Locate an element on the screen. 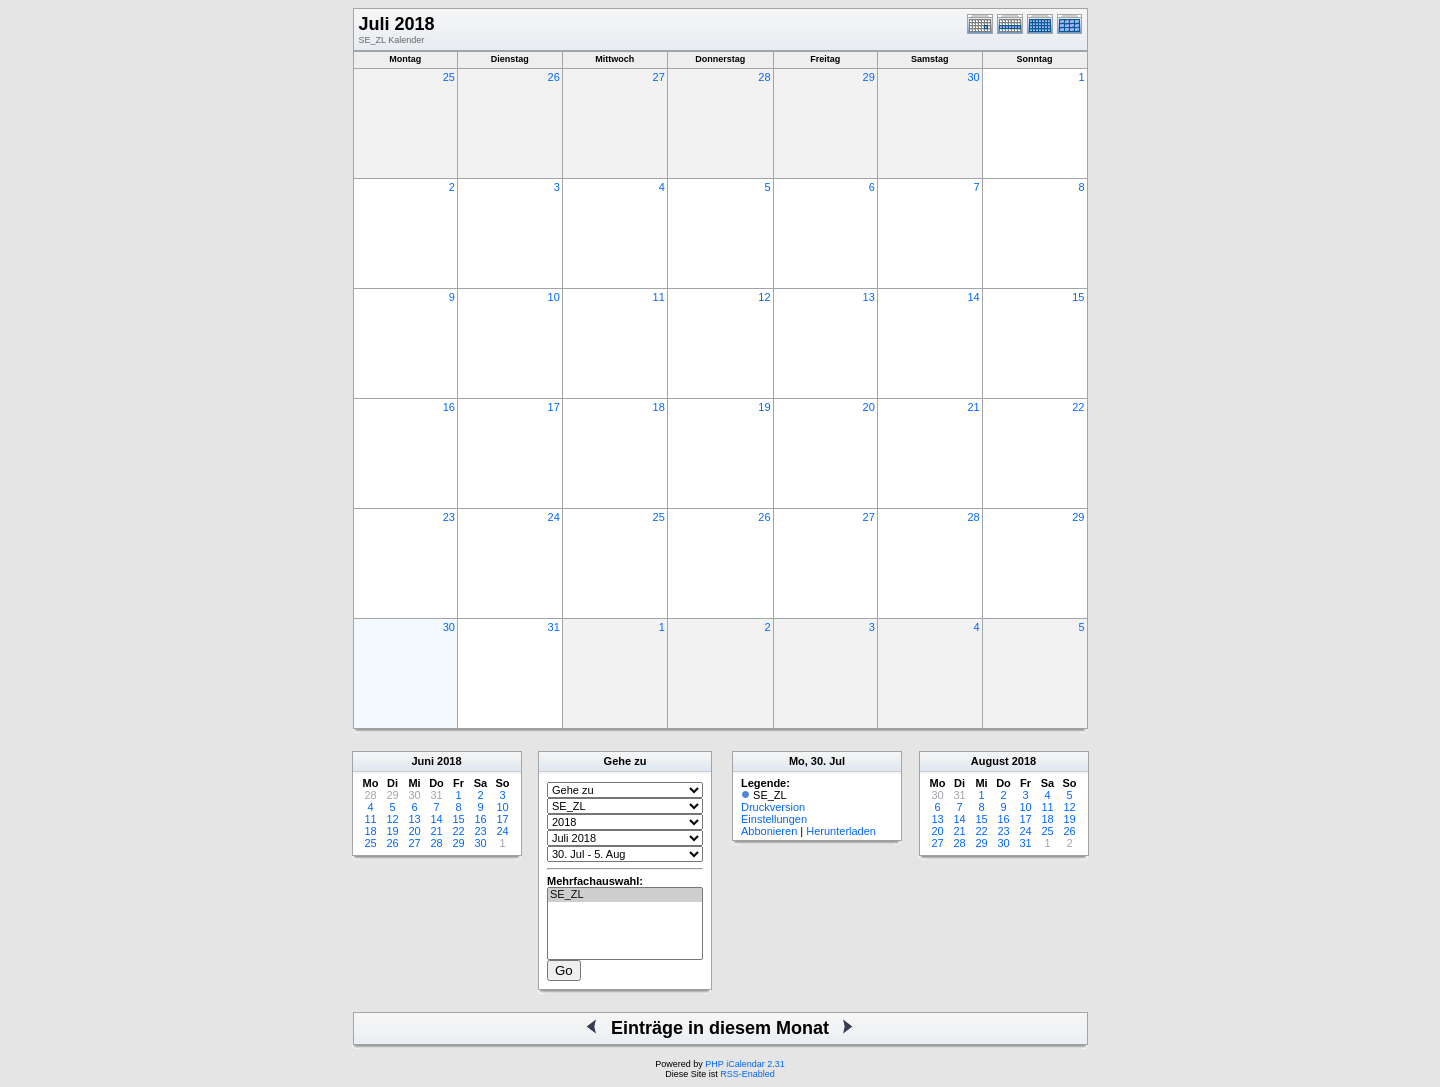  12 is located at coordinates (764, 297).